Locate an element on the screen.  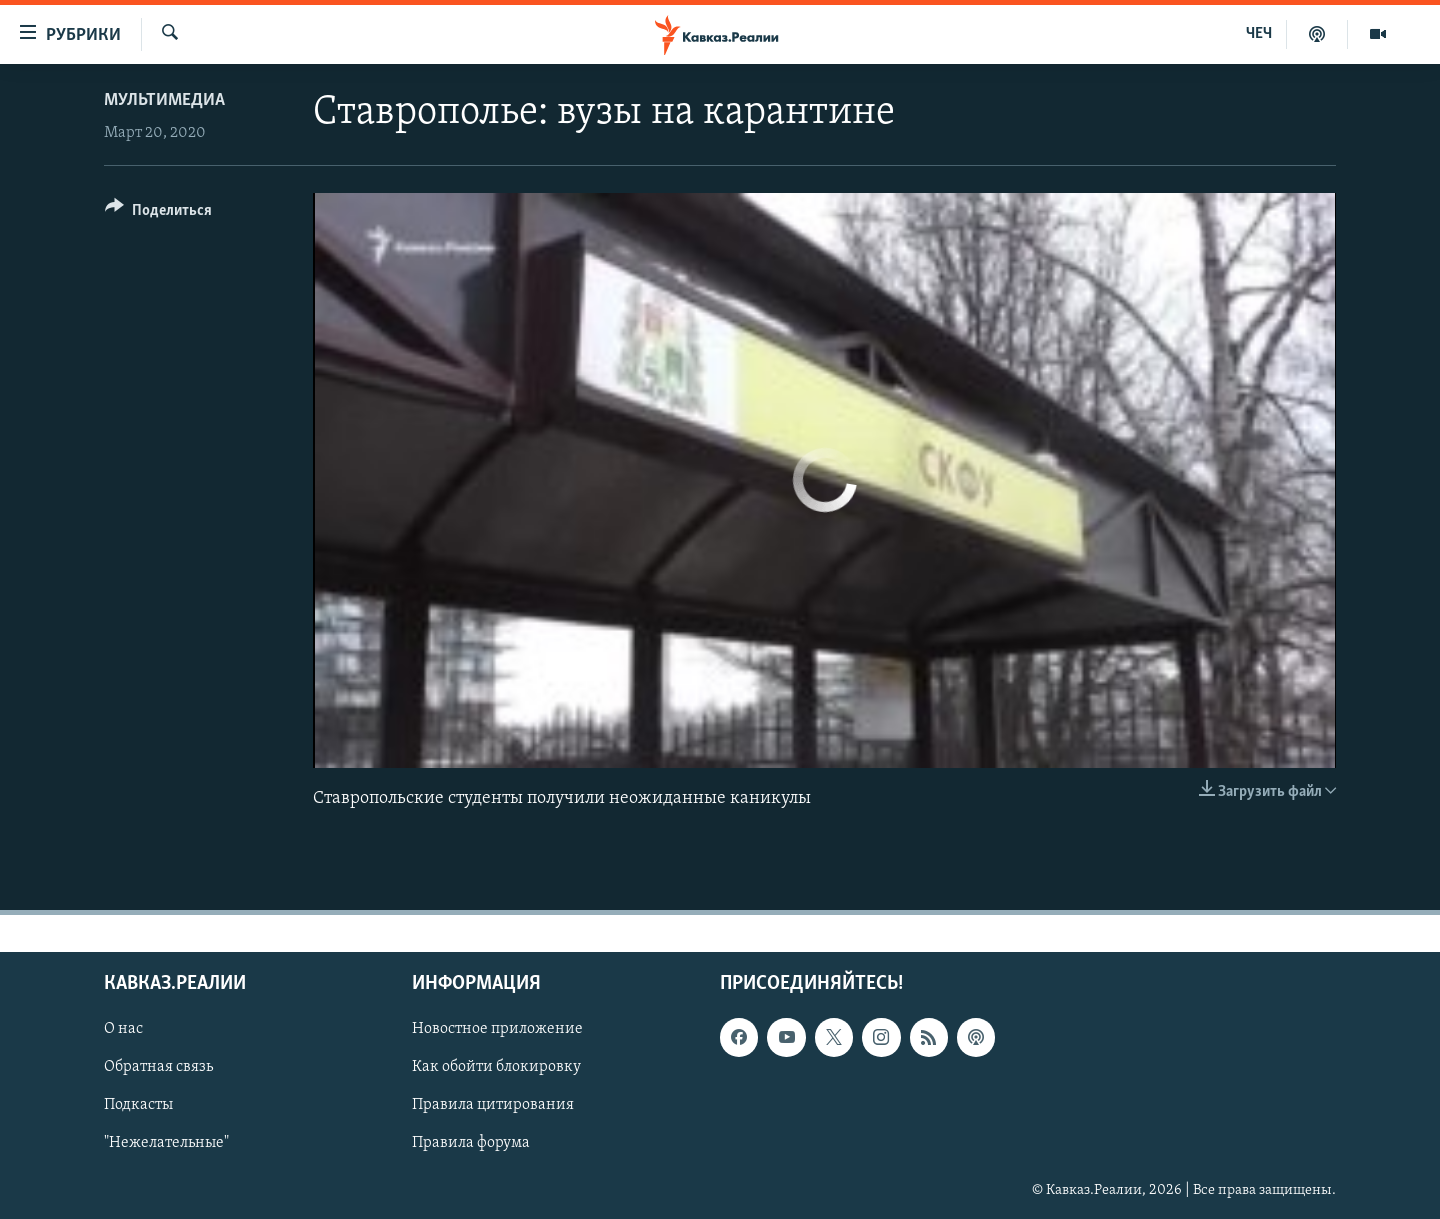
[Button] is located at coordinates (158, 213).